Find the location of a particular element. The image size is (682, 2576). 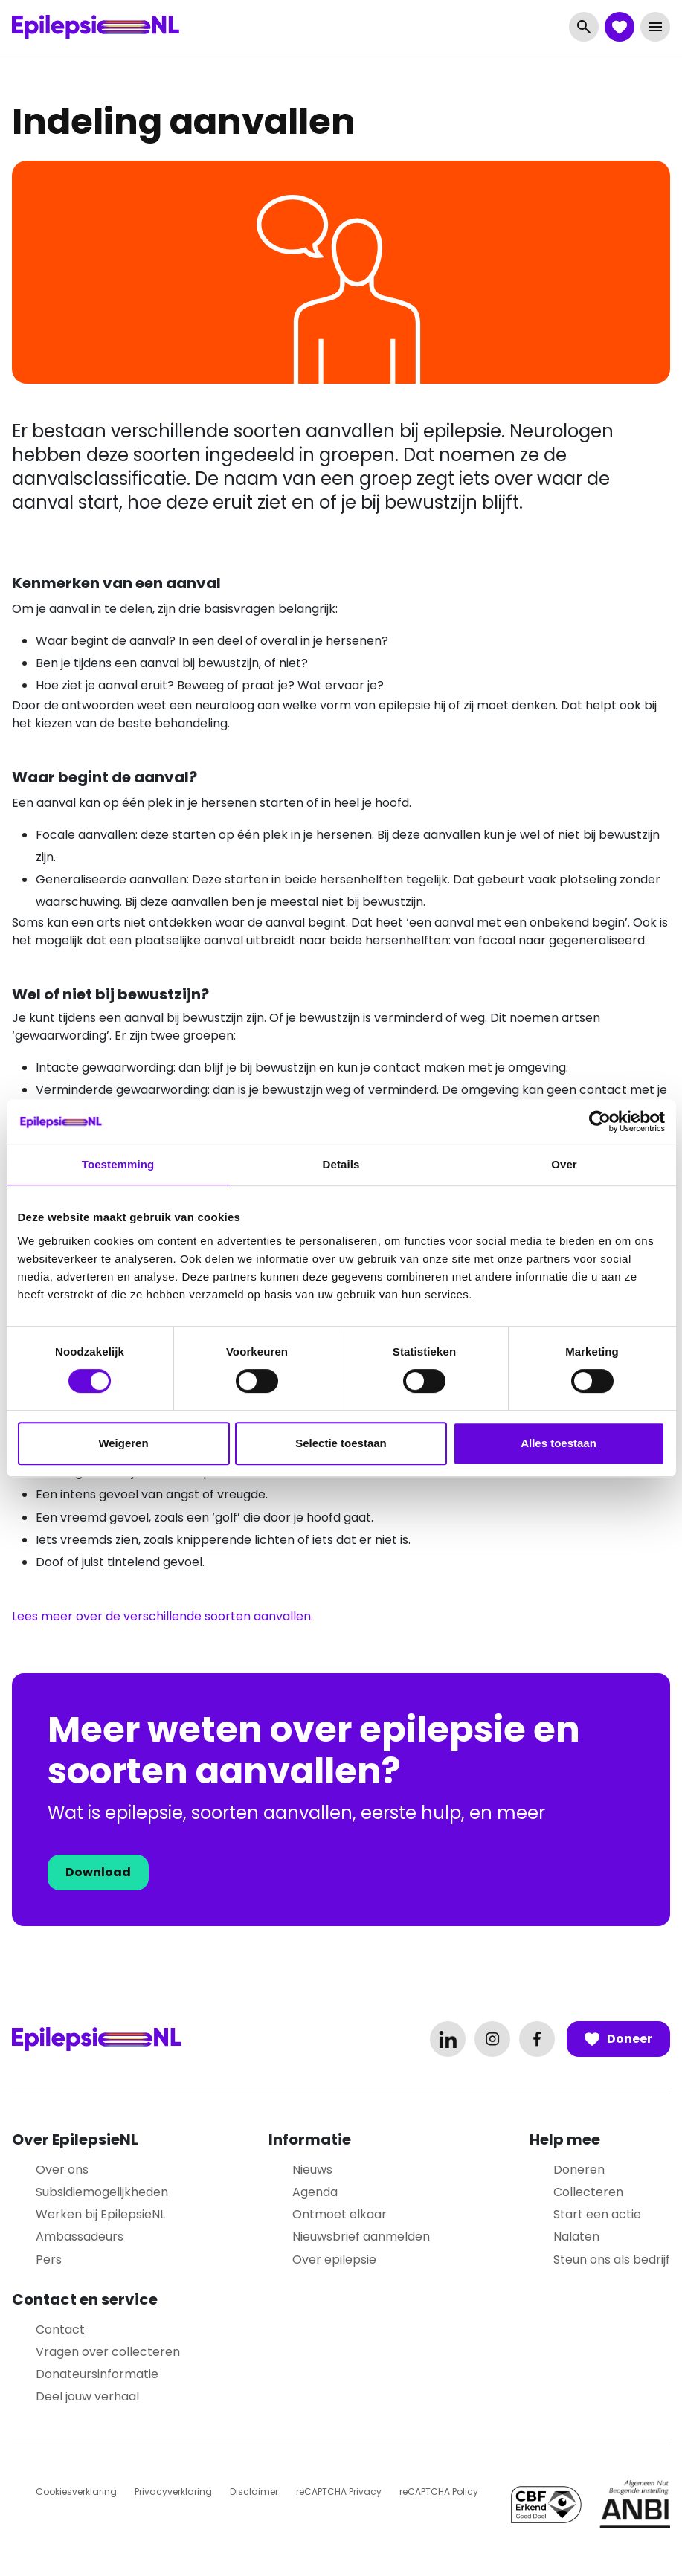

Nieuws is located at coordinates (312, 2169).